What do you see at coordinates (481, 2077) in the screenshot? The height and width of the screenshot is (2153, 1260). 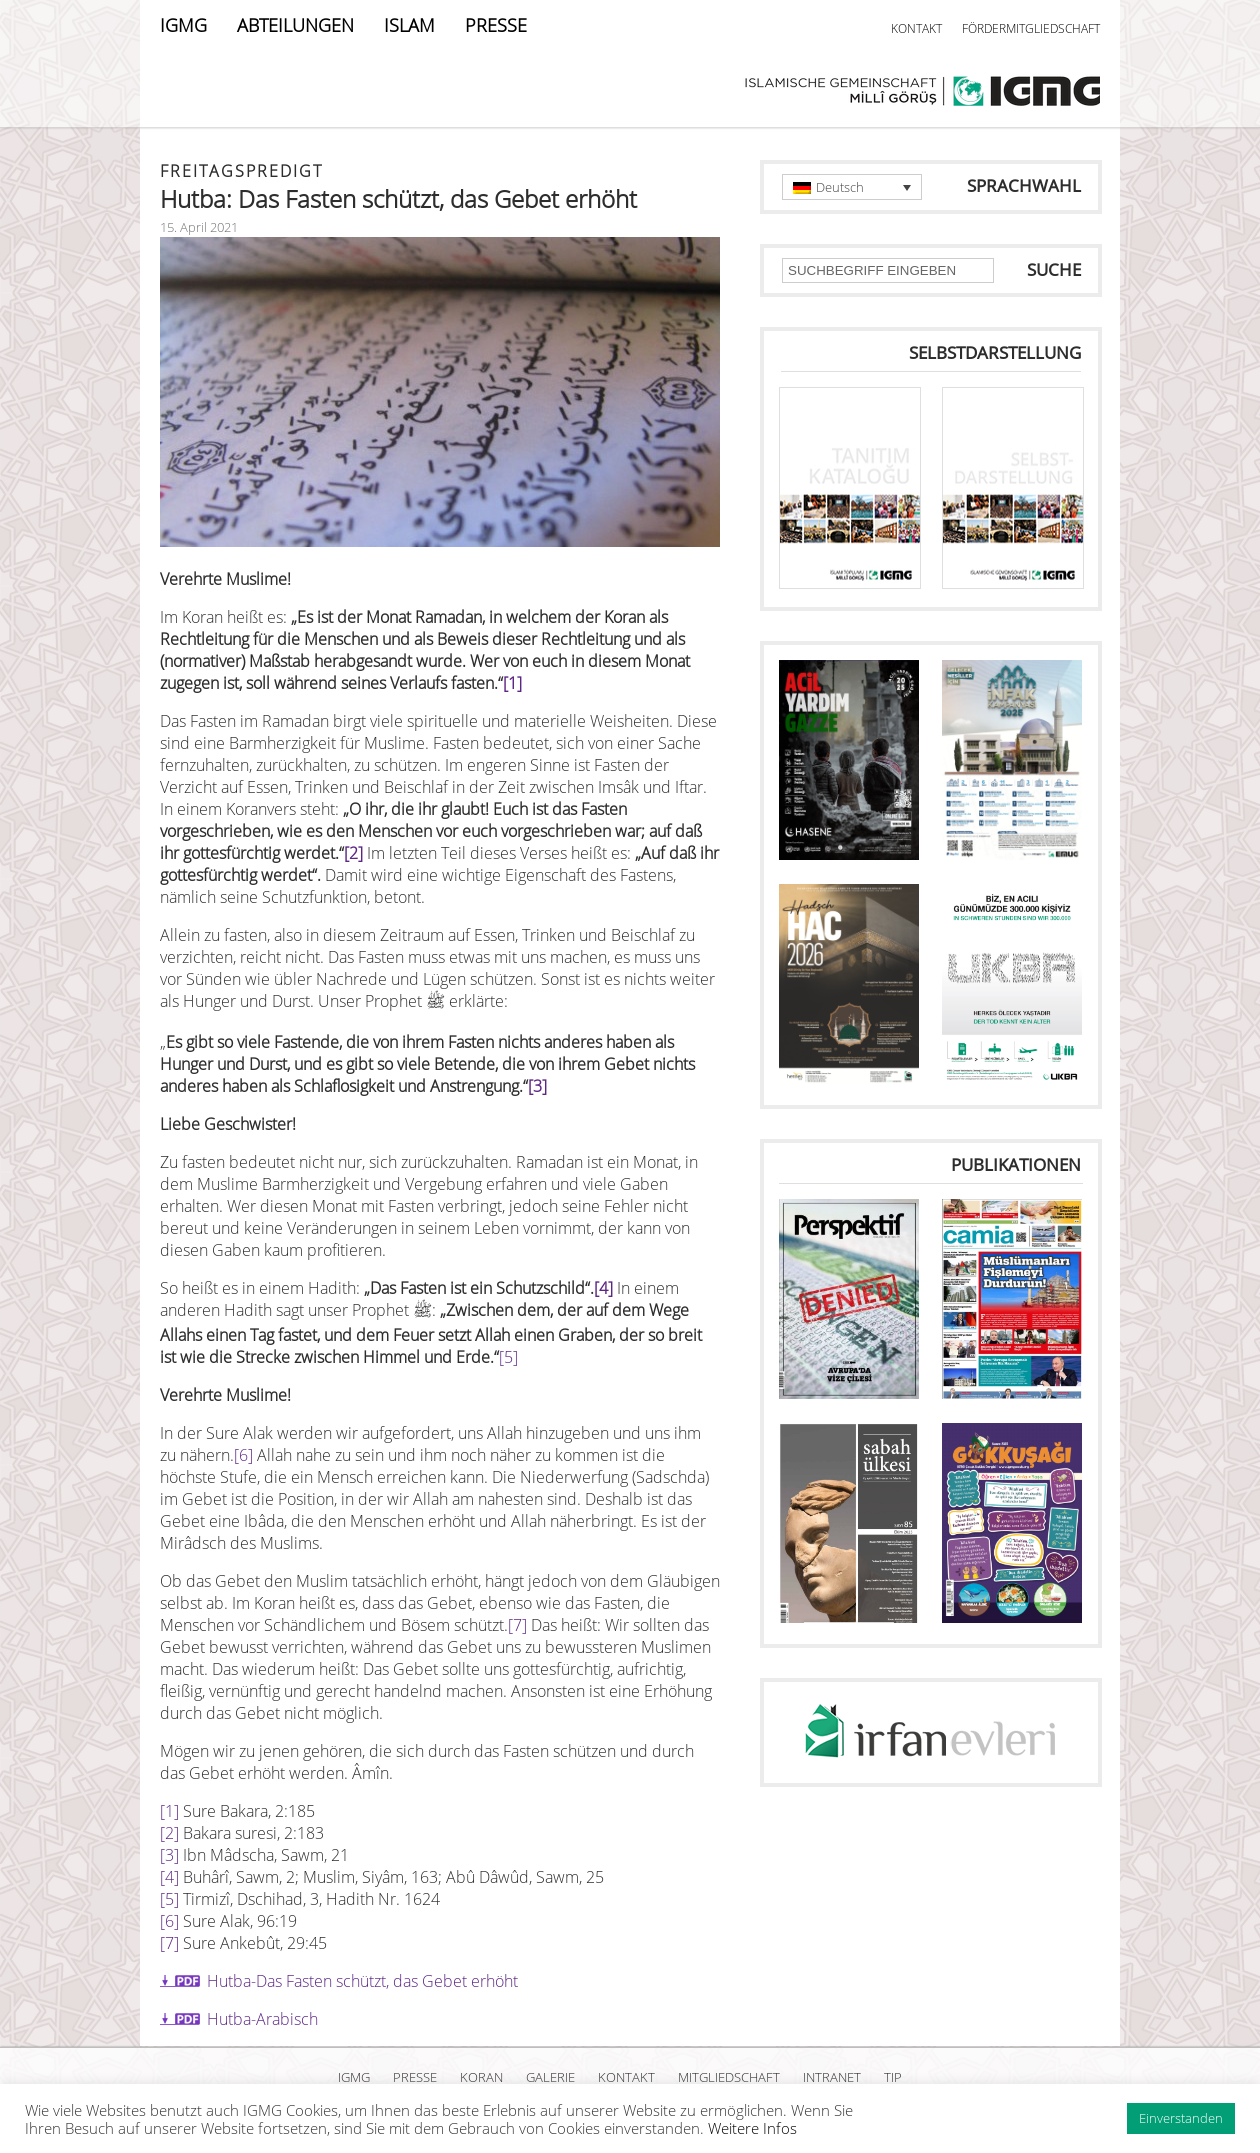 I see `KORAN` at bounding box center [481, 2077].